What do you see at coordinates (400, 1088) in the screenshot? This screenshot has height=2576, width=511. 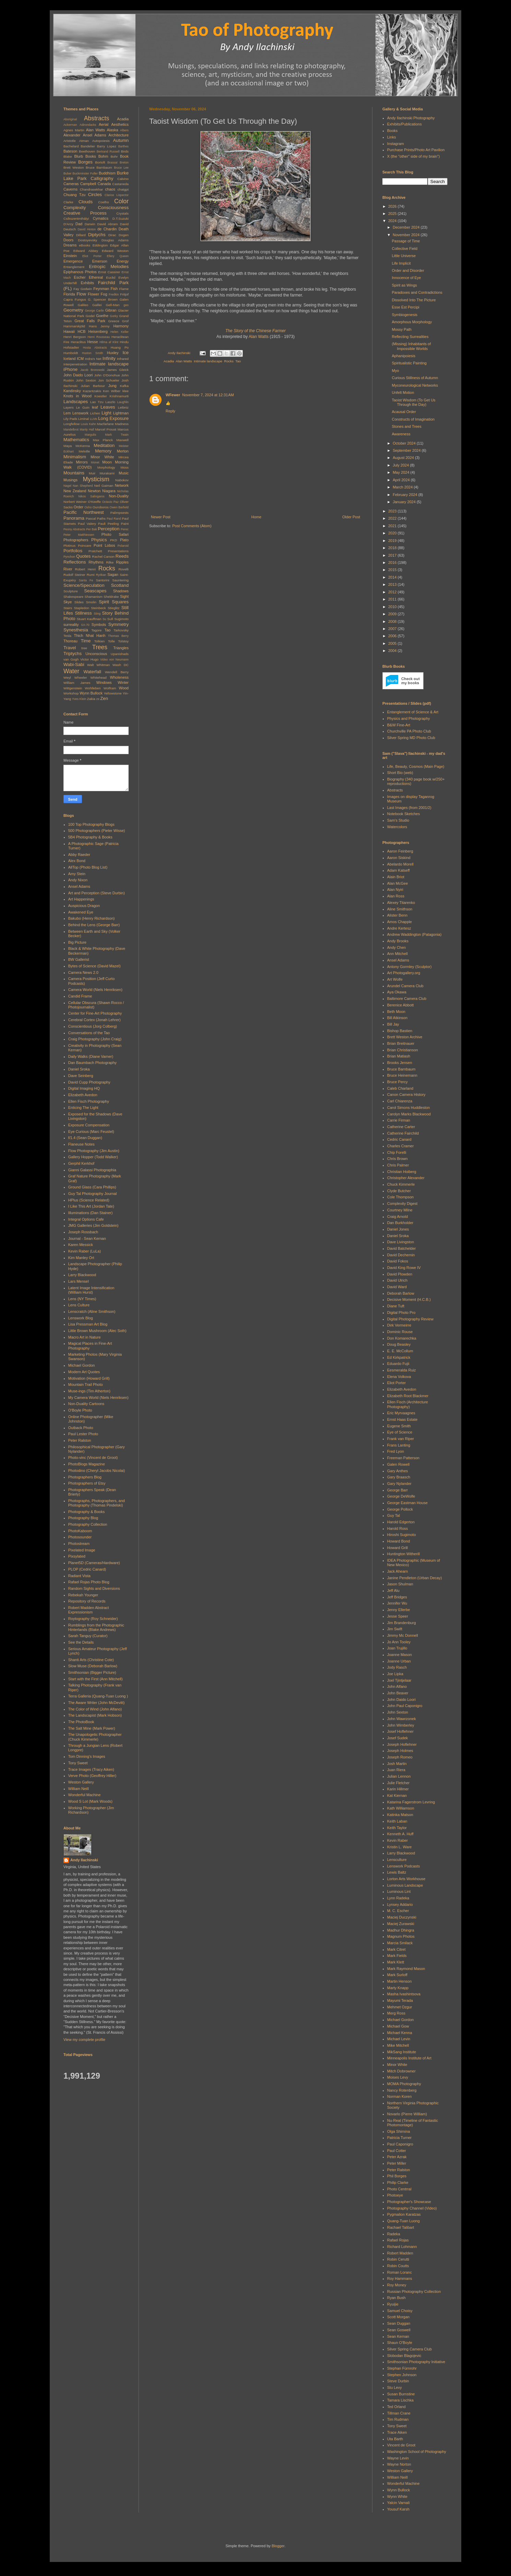 I see `Caleb Charland` at bounding box center [400, 1088].